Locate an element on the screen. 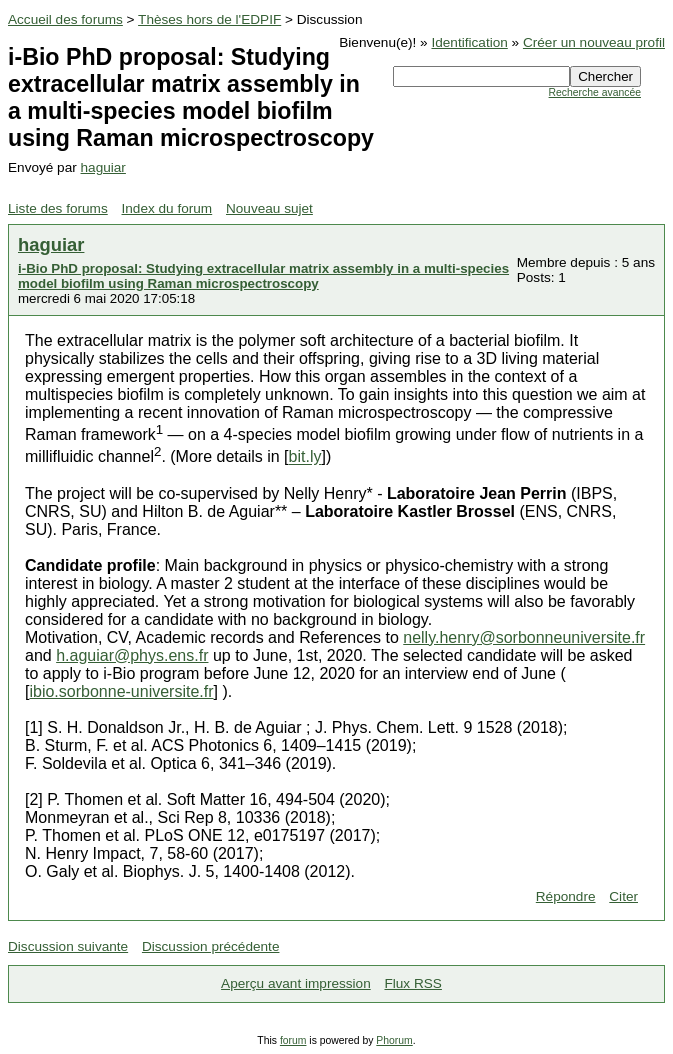  Phorum is located at coordinates (394, 1040).